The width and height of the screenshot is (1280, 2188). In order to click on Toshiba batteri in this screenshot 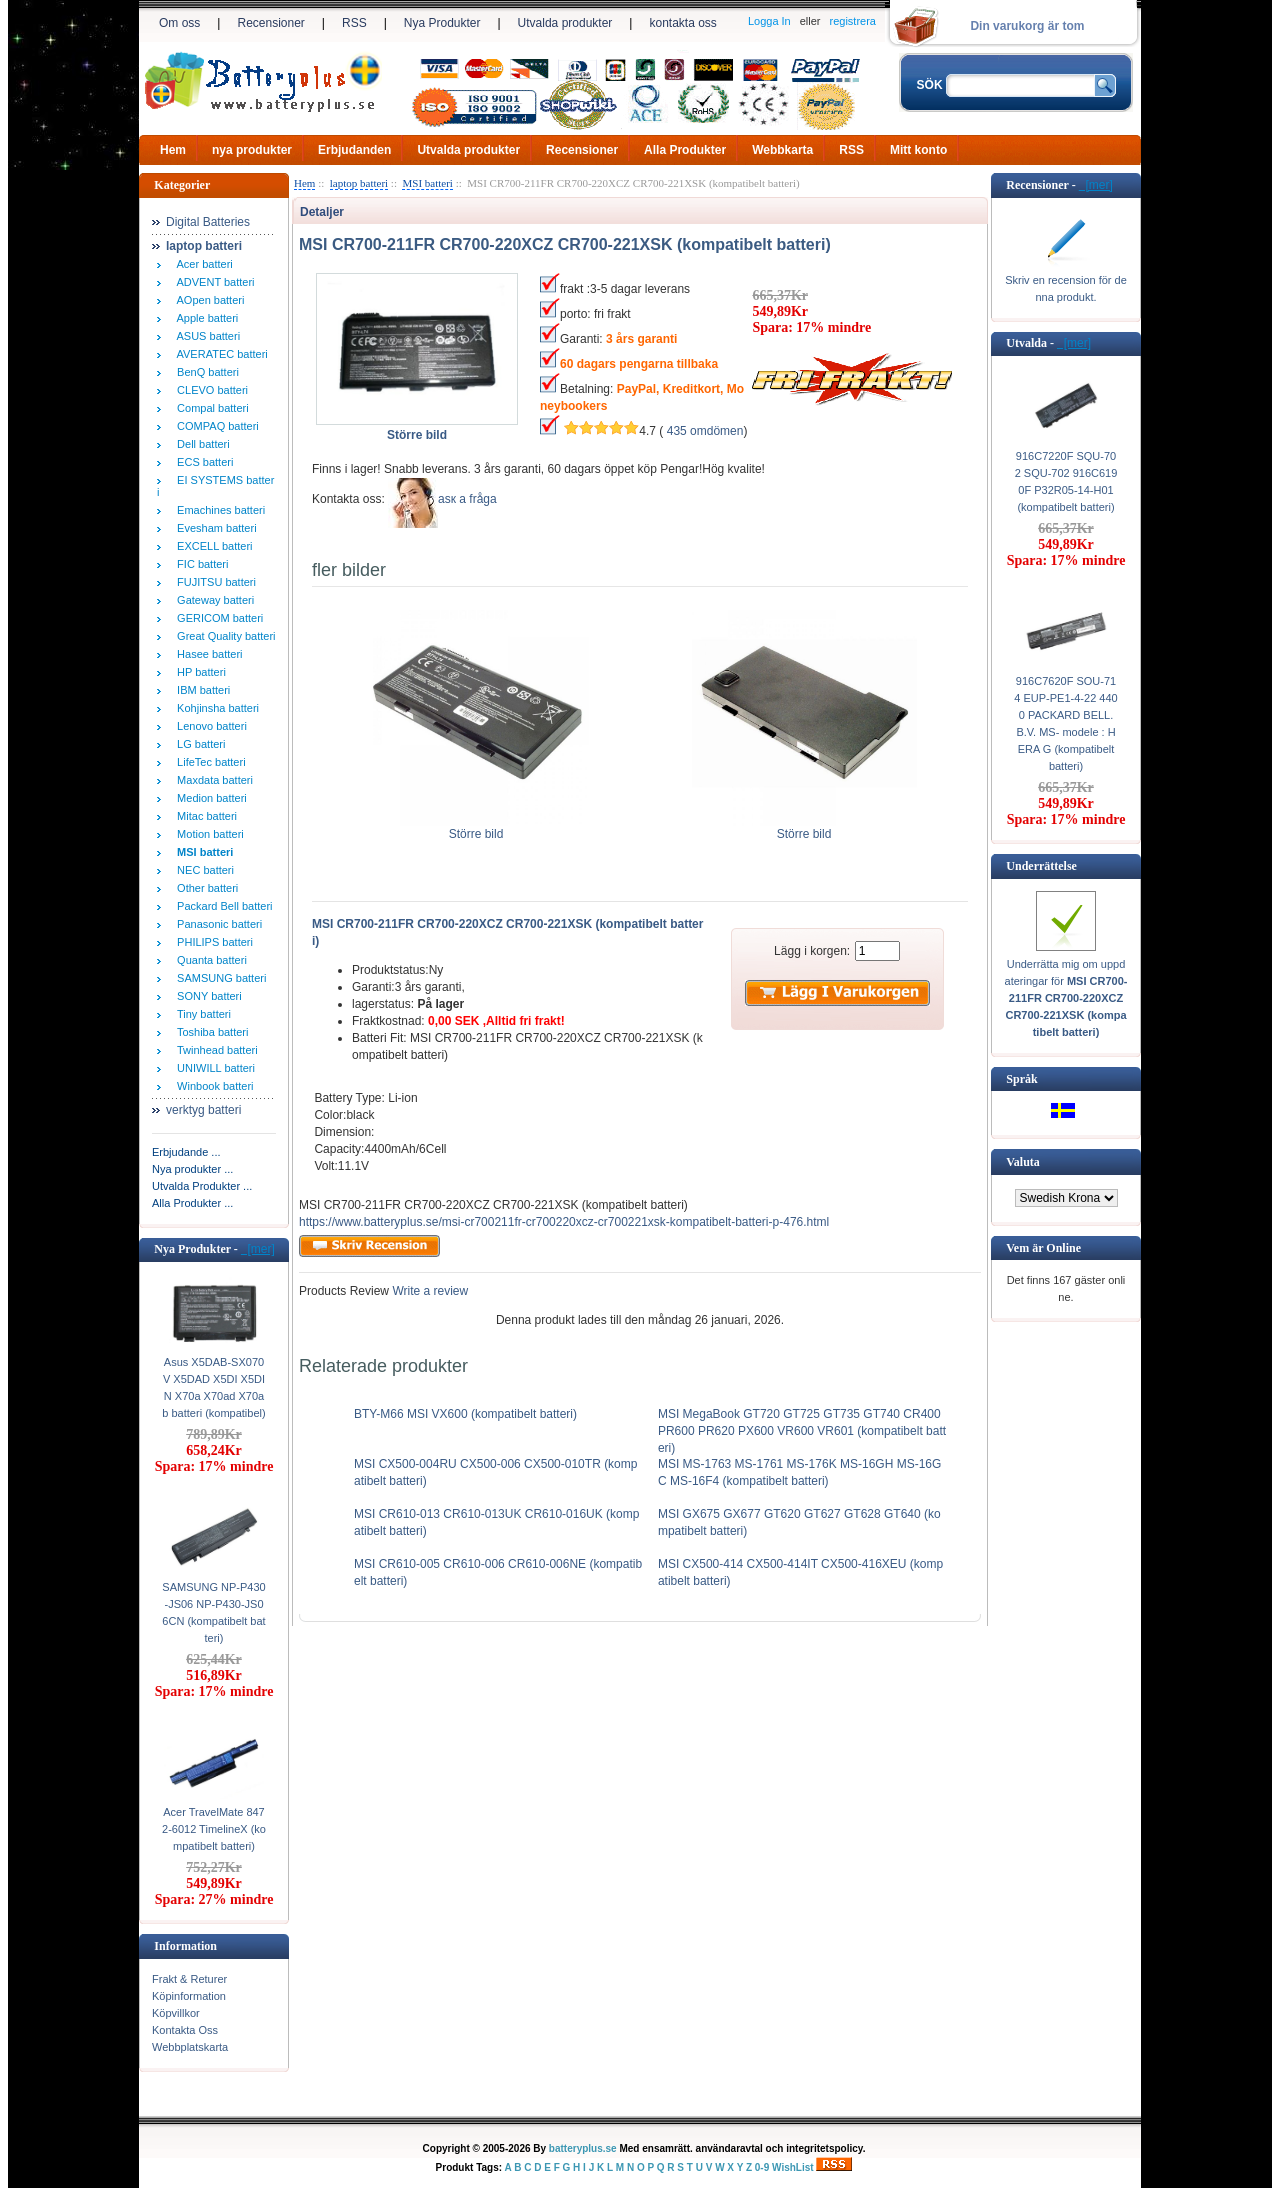, I will do `click(209, 1032)`.